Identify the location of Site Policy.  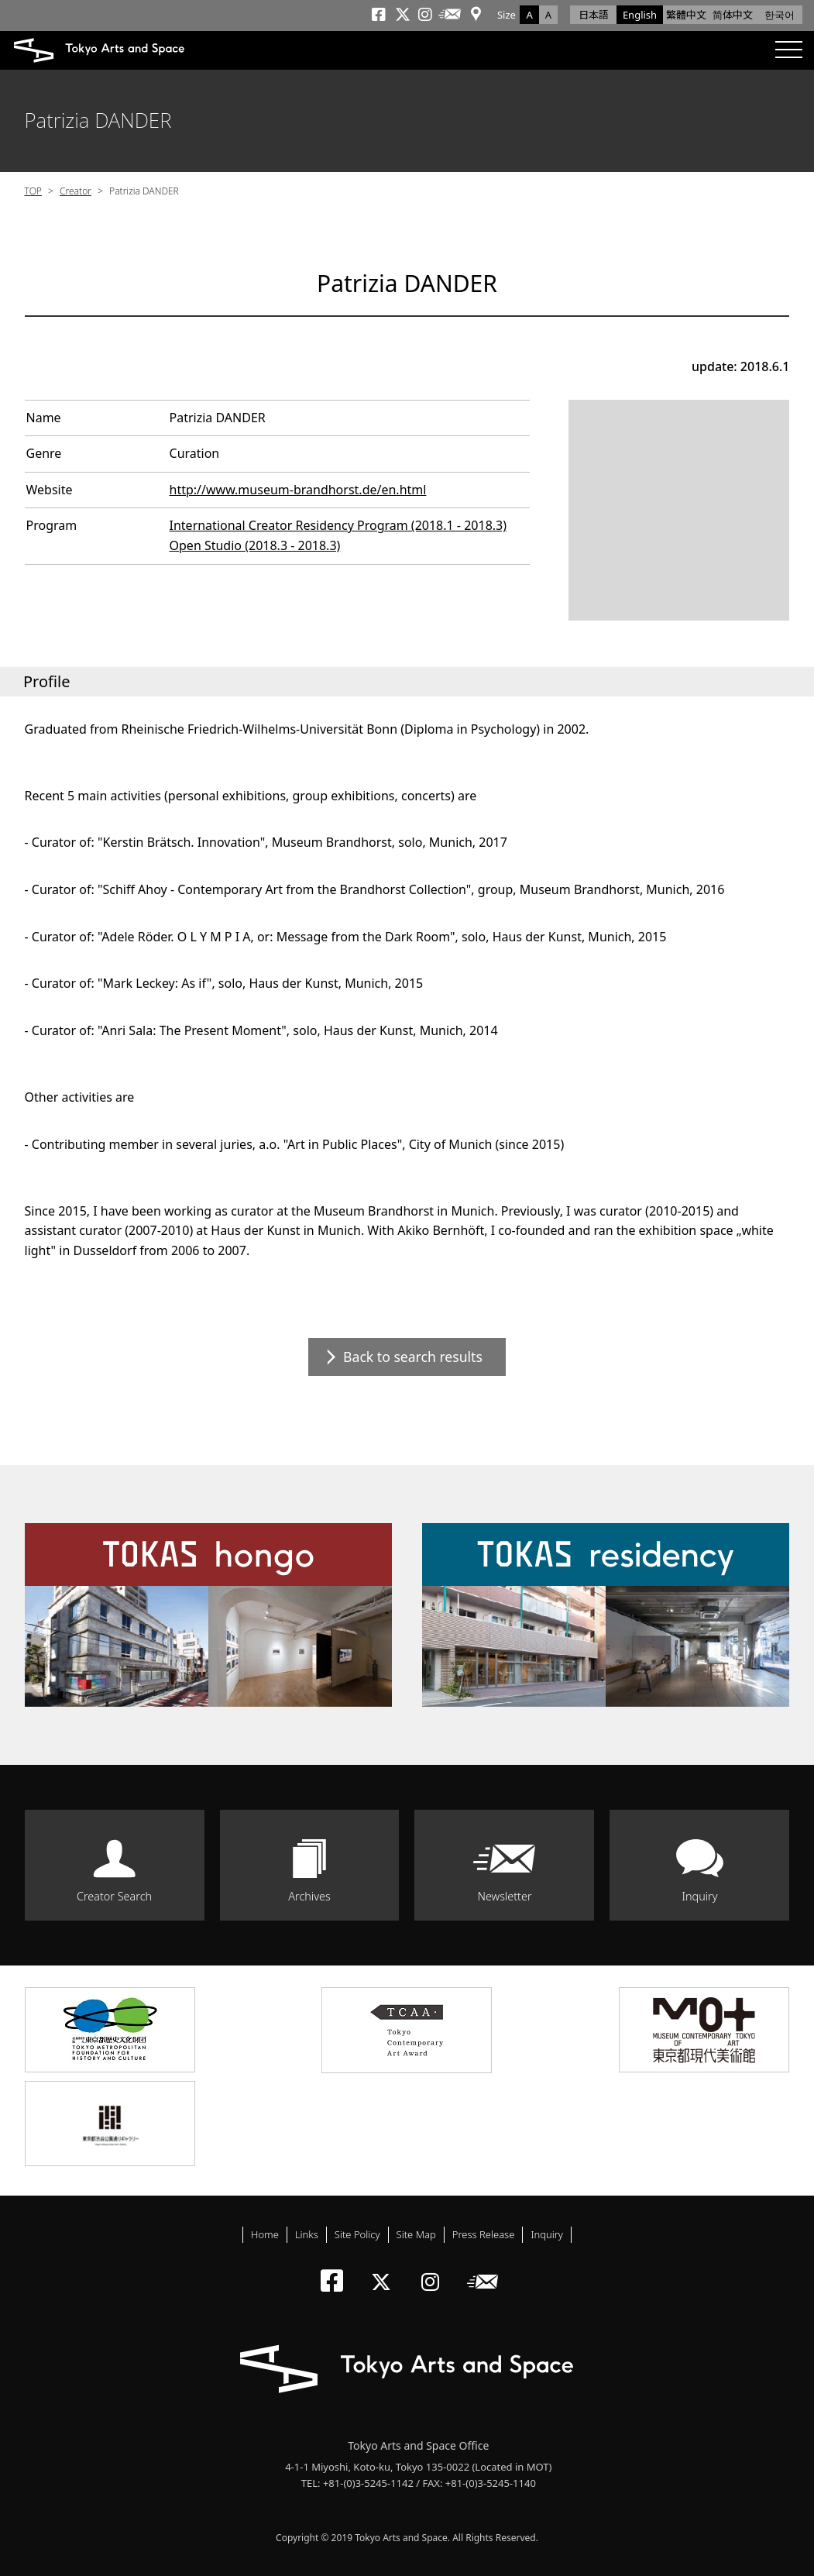
(357, 2234).